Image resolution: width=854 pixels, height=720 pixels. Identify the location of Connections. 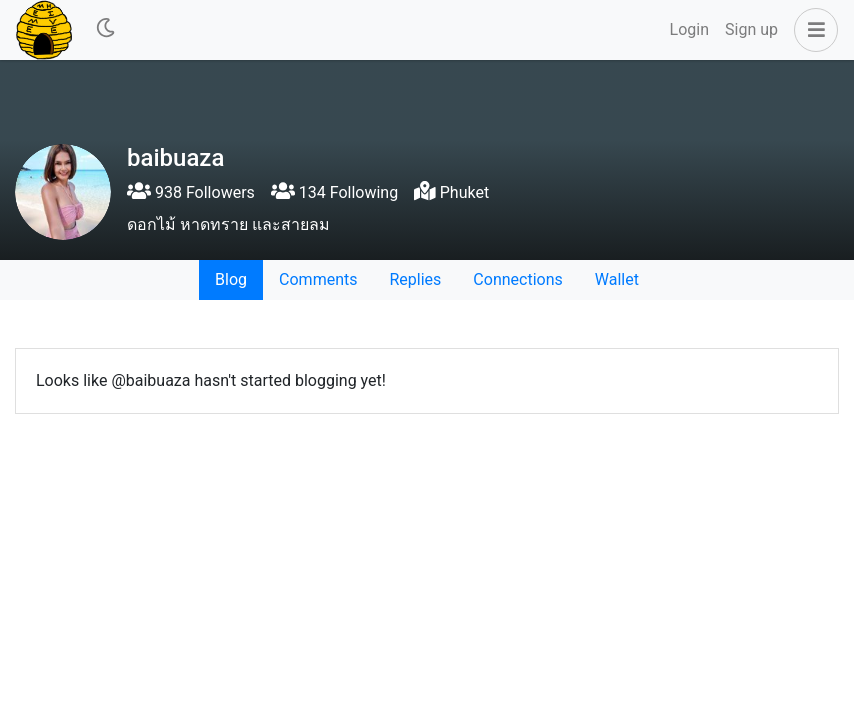
(517, 279).